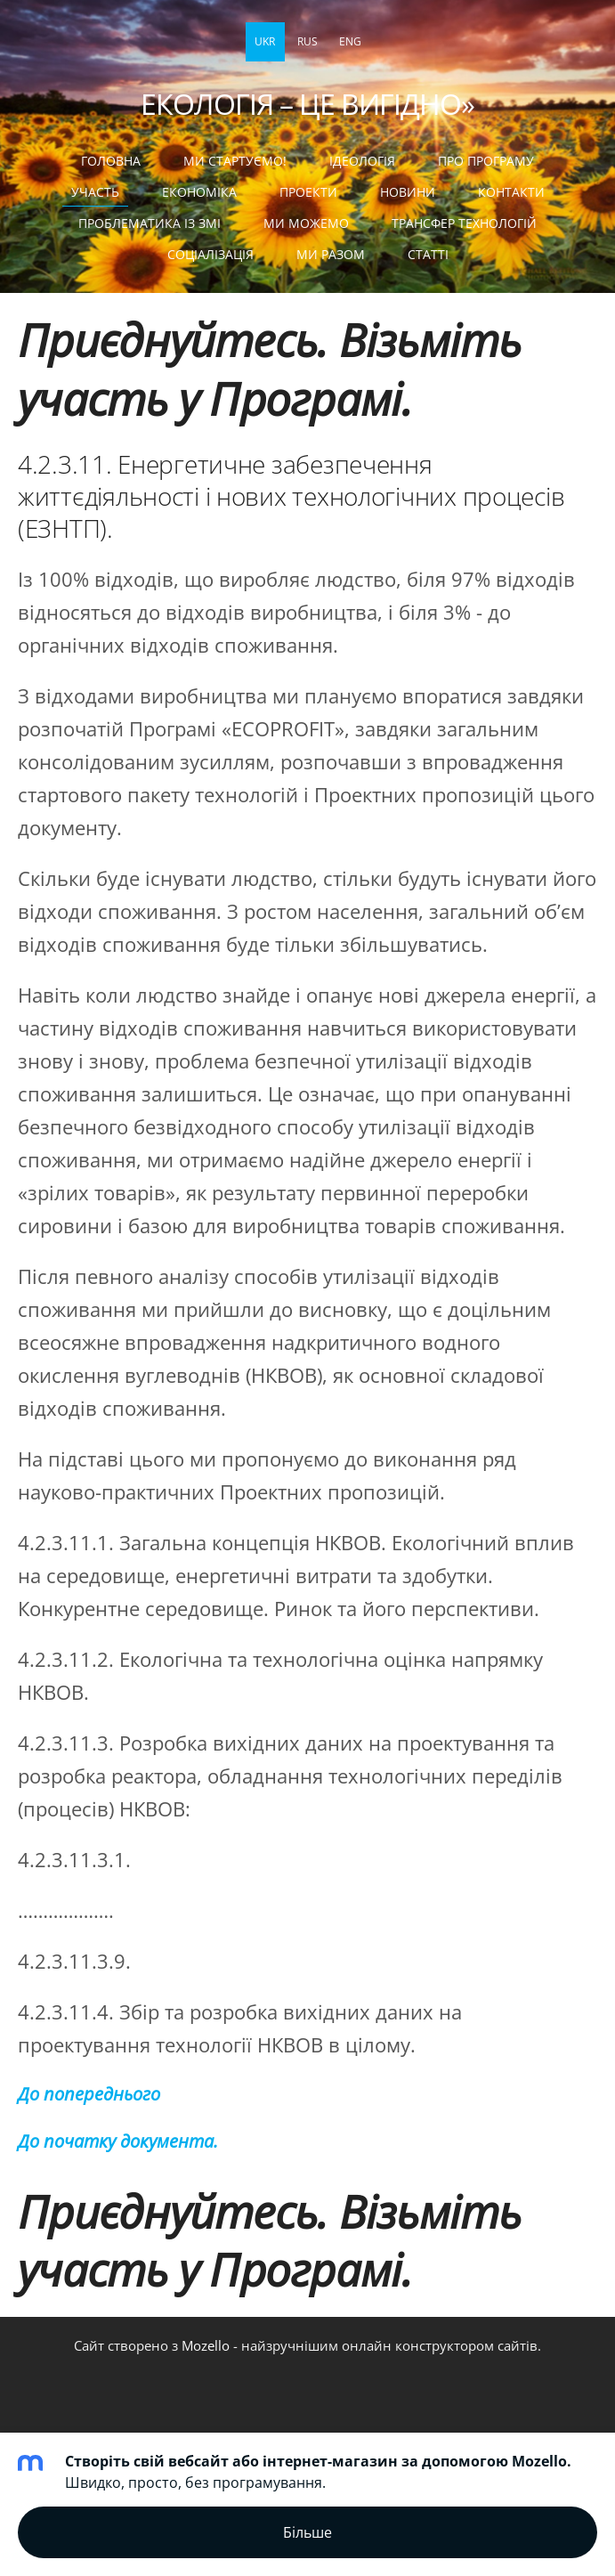  Describe the element at coordinates (111, 160) in the screenshot. I see `Головна [menuitem]` at that location.